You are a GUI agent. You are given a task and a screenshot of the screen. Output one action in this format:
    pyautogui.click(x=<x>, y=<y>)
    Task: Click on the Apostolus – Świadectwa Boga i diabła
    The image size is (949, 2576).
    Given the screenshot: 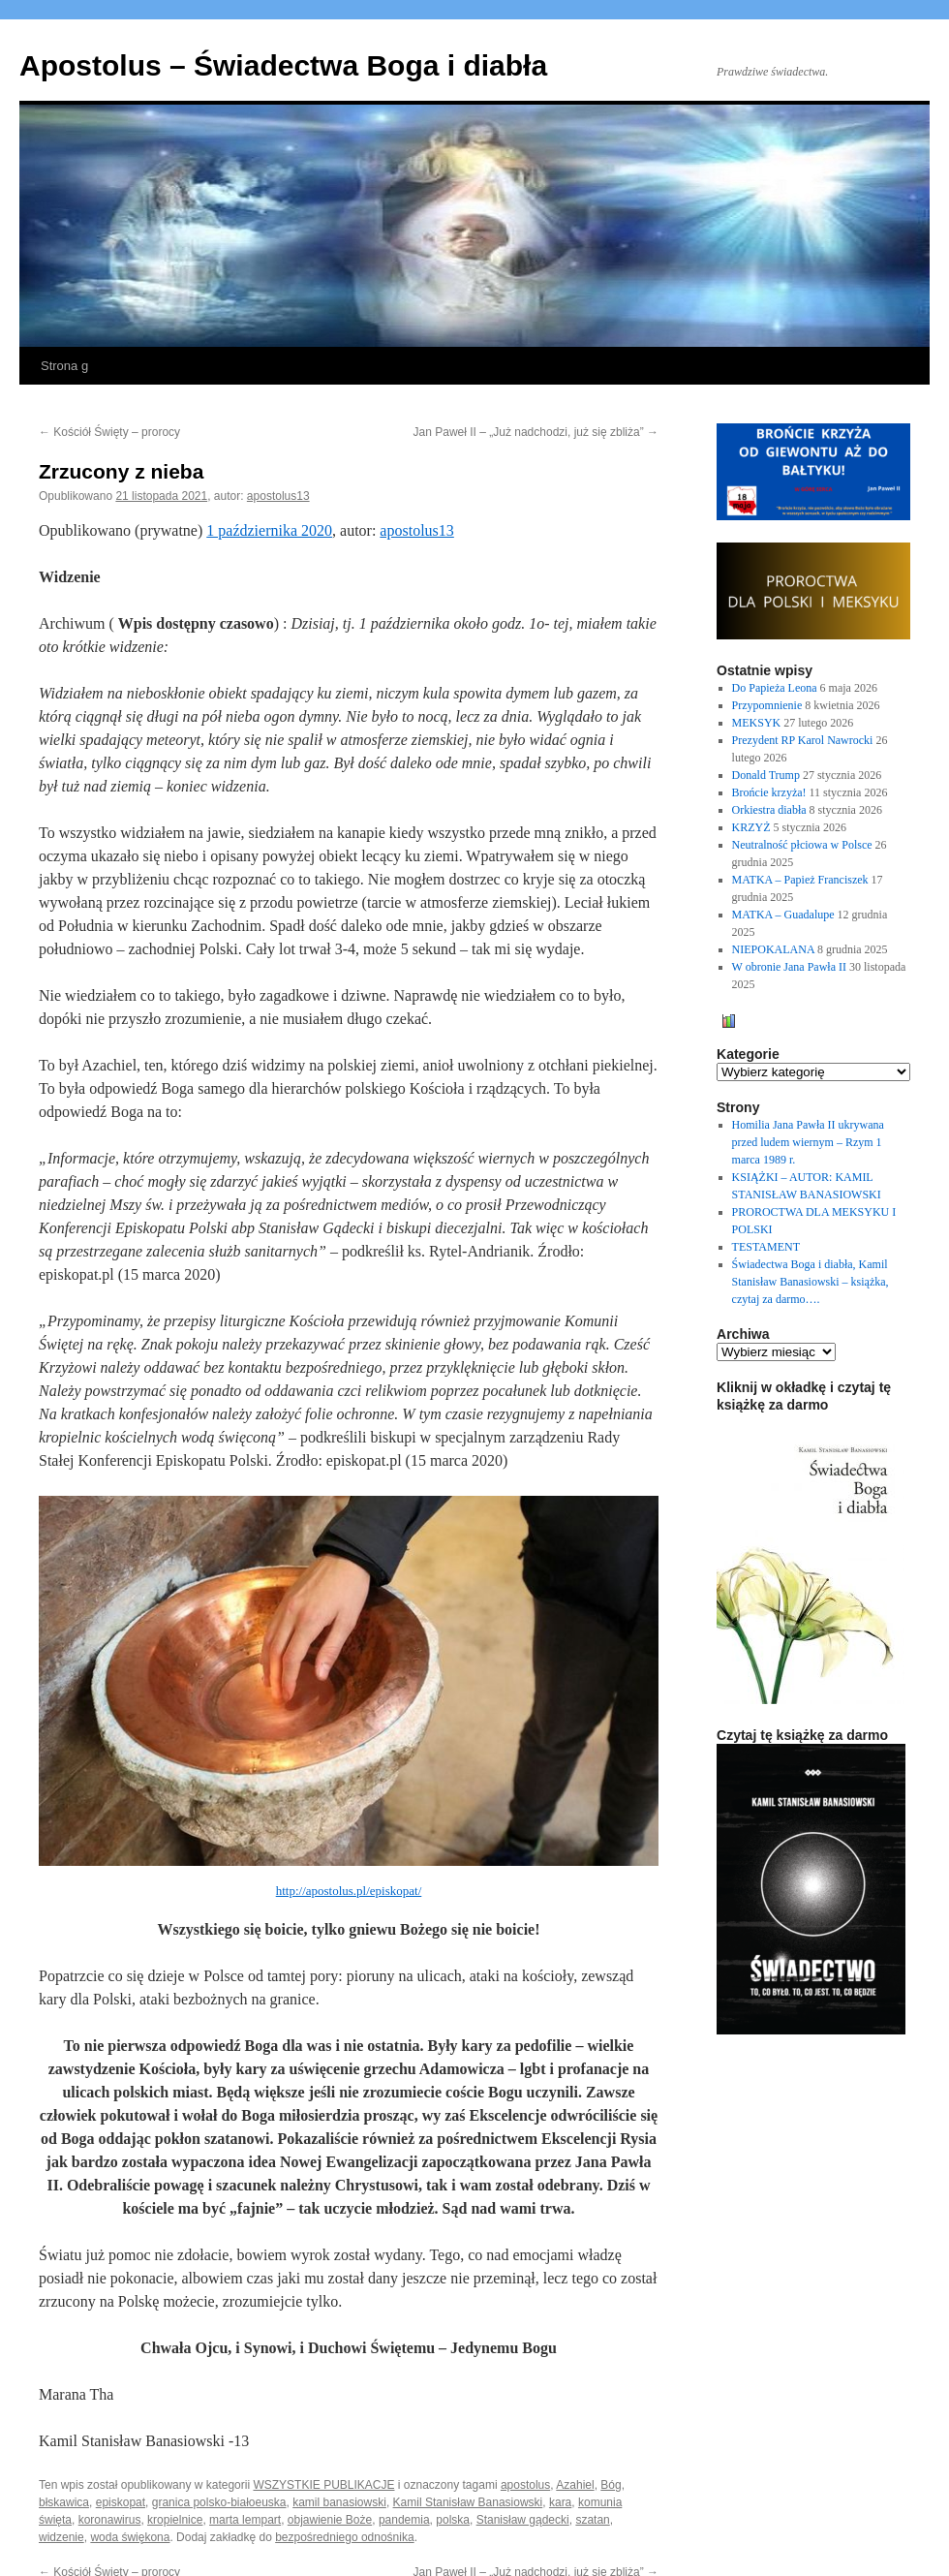 What is the action you would take?
    pyautogui.click(x=283, y=65)
    